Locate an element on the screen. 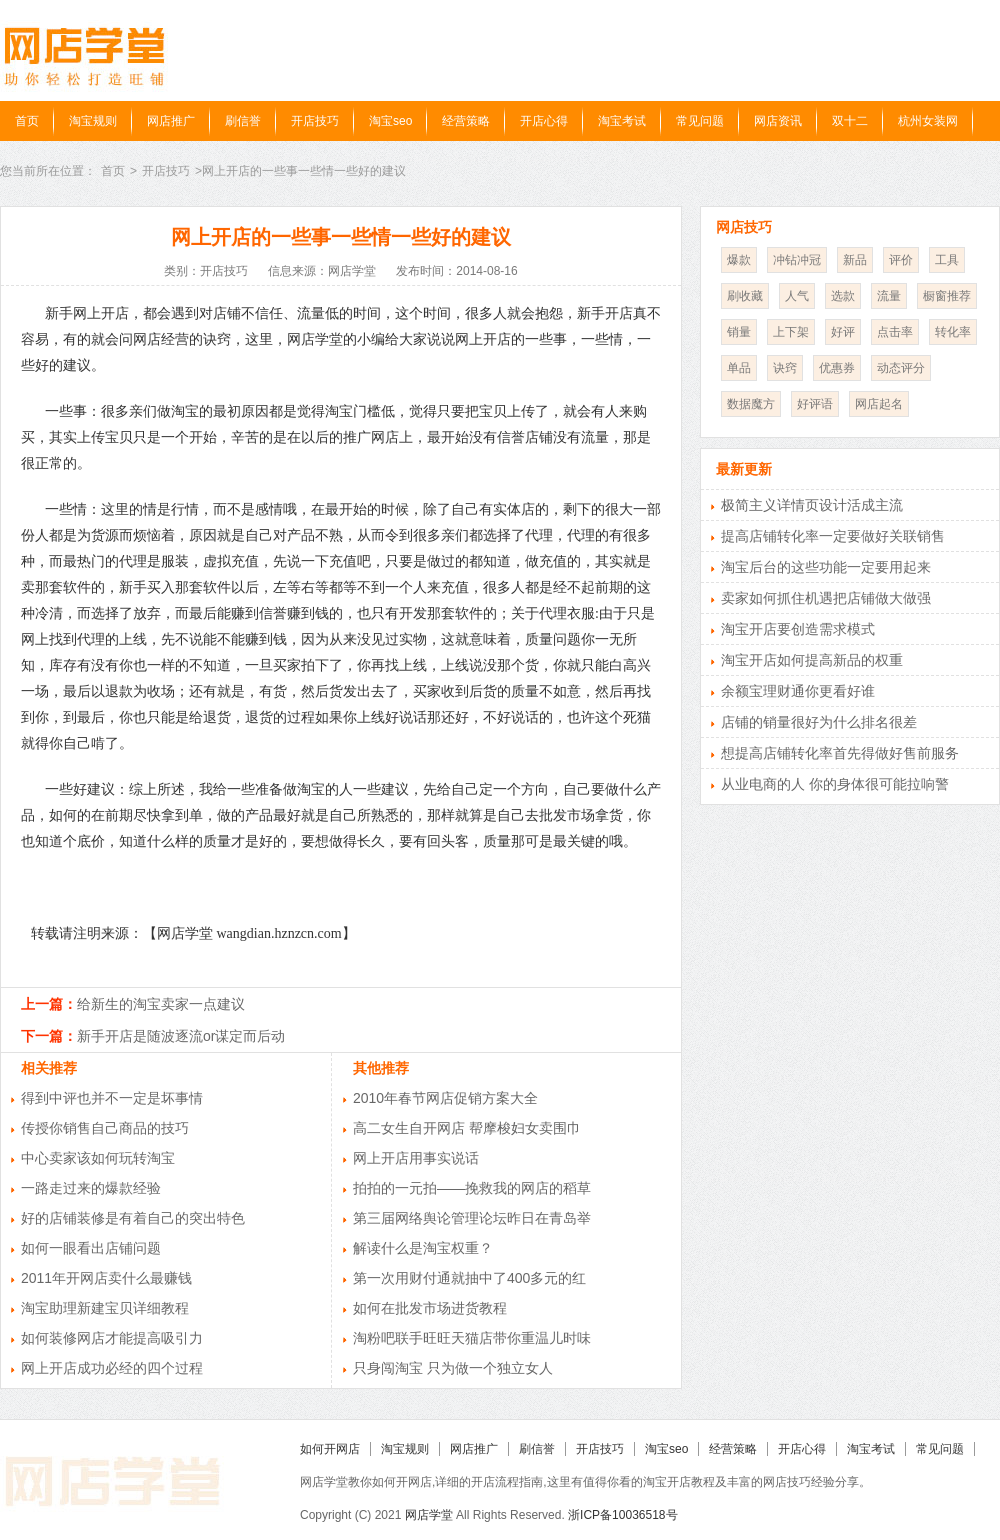  只身闯淘宝 只为做一个独立女人 is located at coordinates (453, 1368).